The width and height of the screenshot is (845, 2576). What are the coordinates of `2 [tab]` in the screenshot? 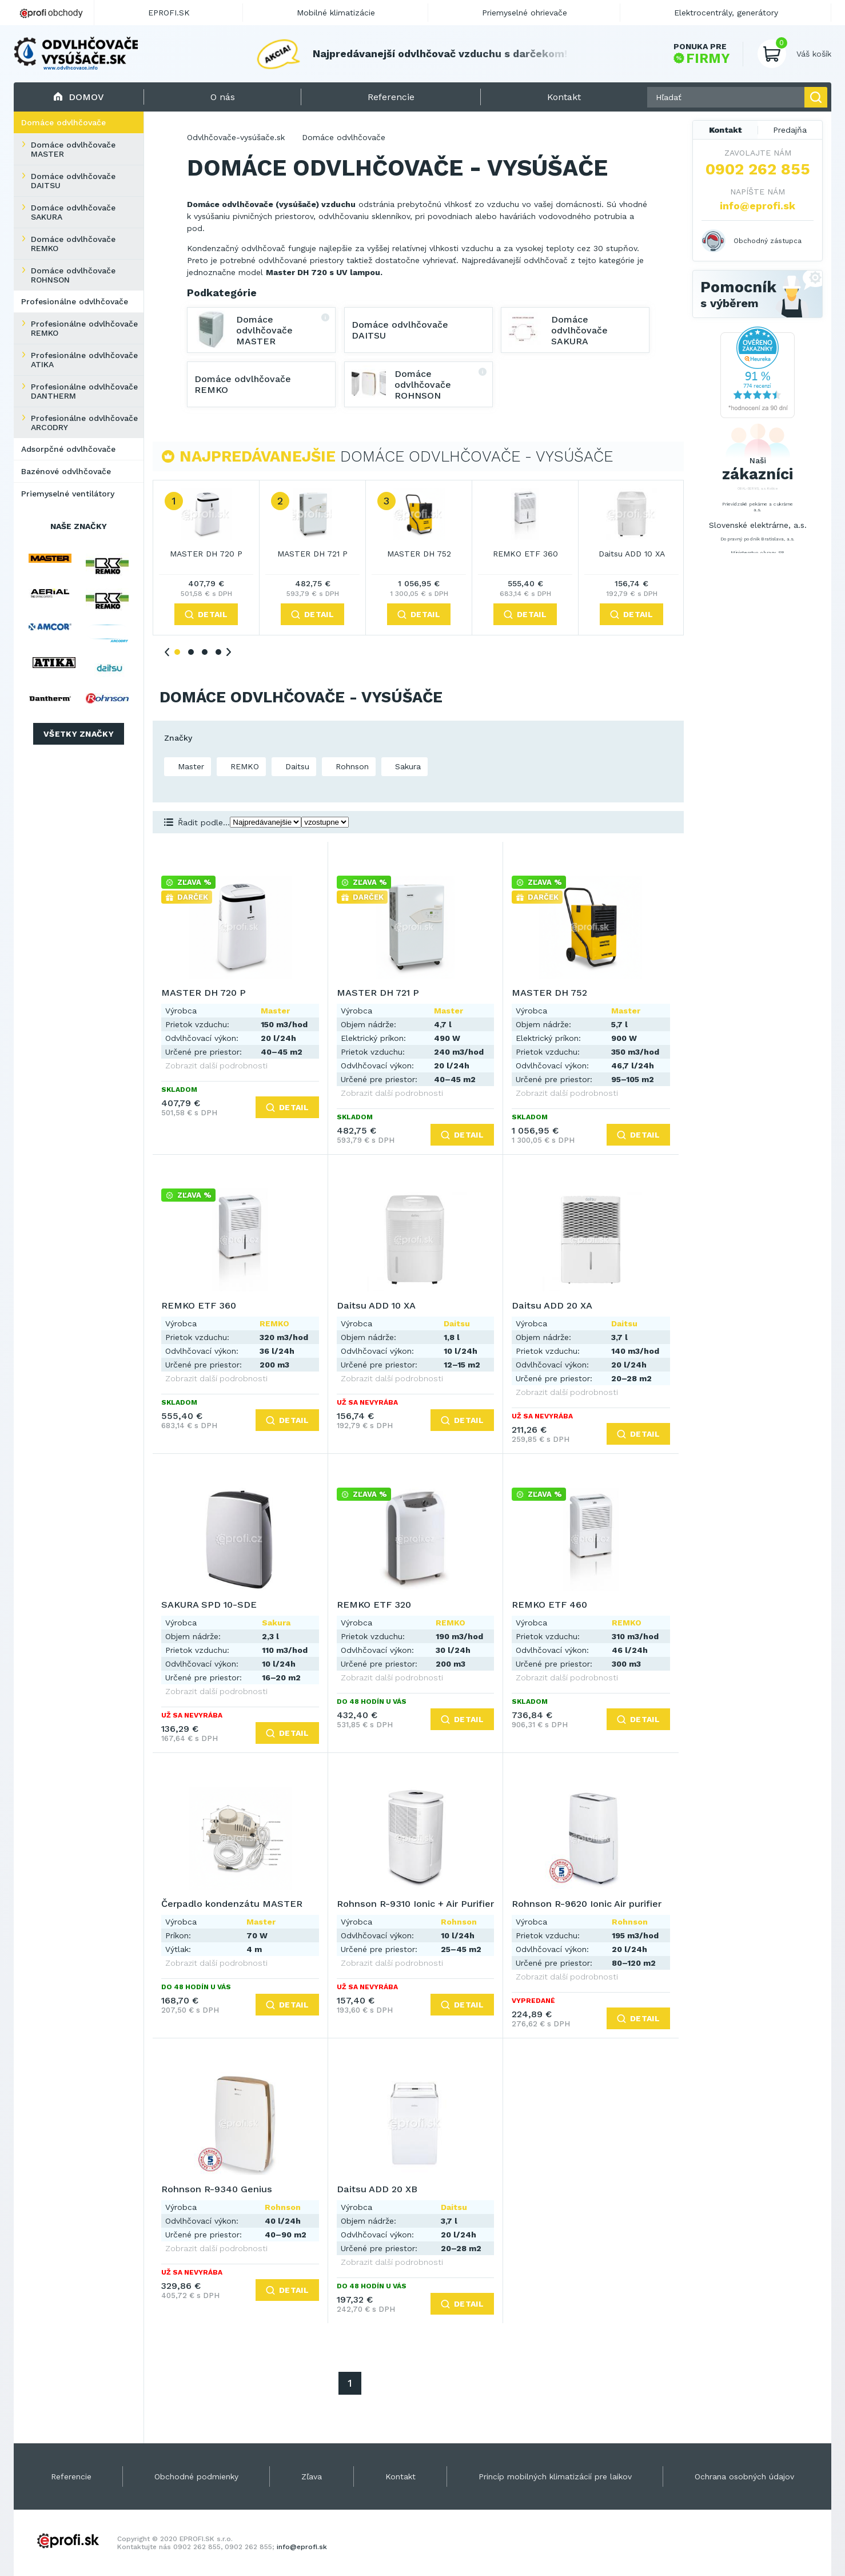 It's located at (191, 652).